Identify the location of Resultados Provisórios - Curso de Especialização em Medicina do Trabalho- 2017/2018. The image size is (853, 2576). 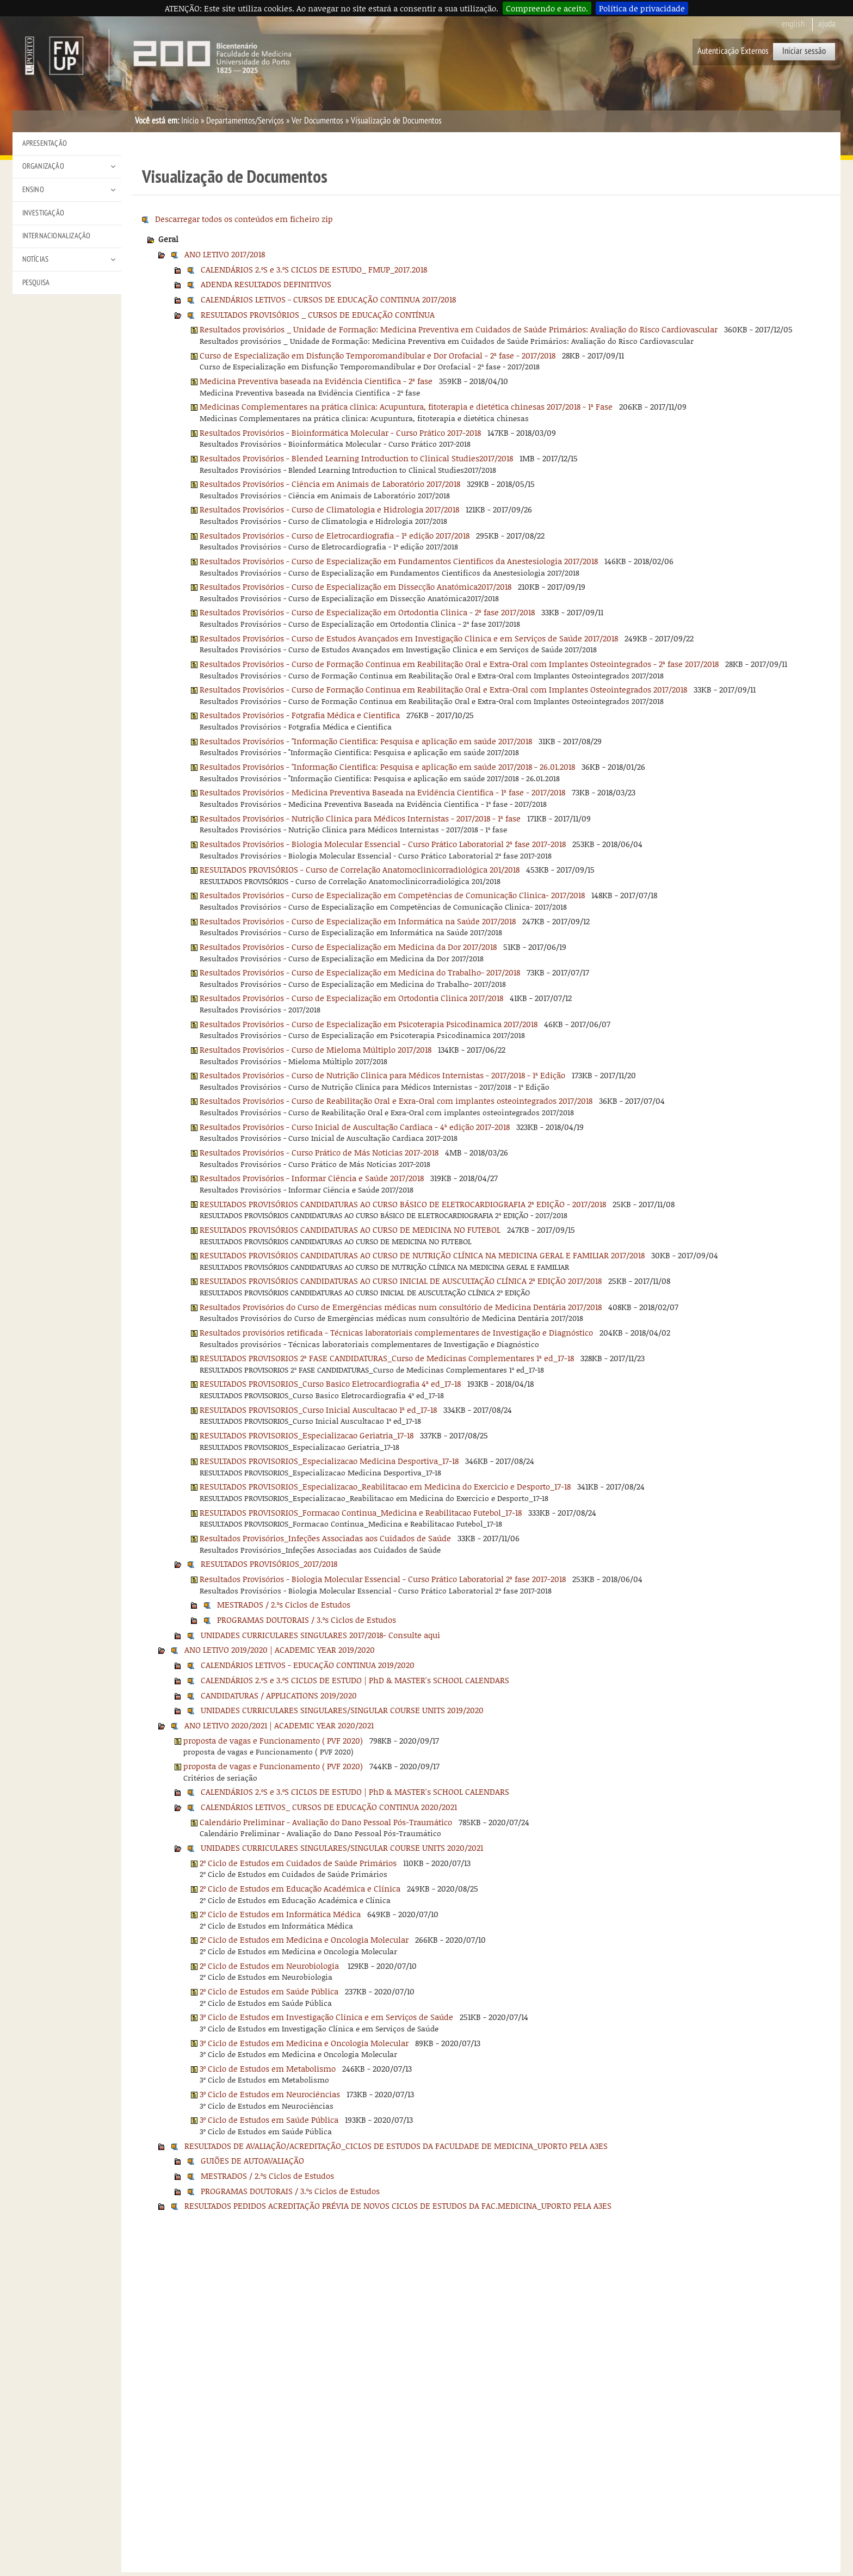
(360, 972).